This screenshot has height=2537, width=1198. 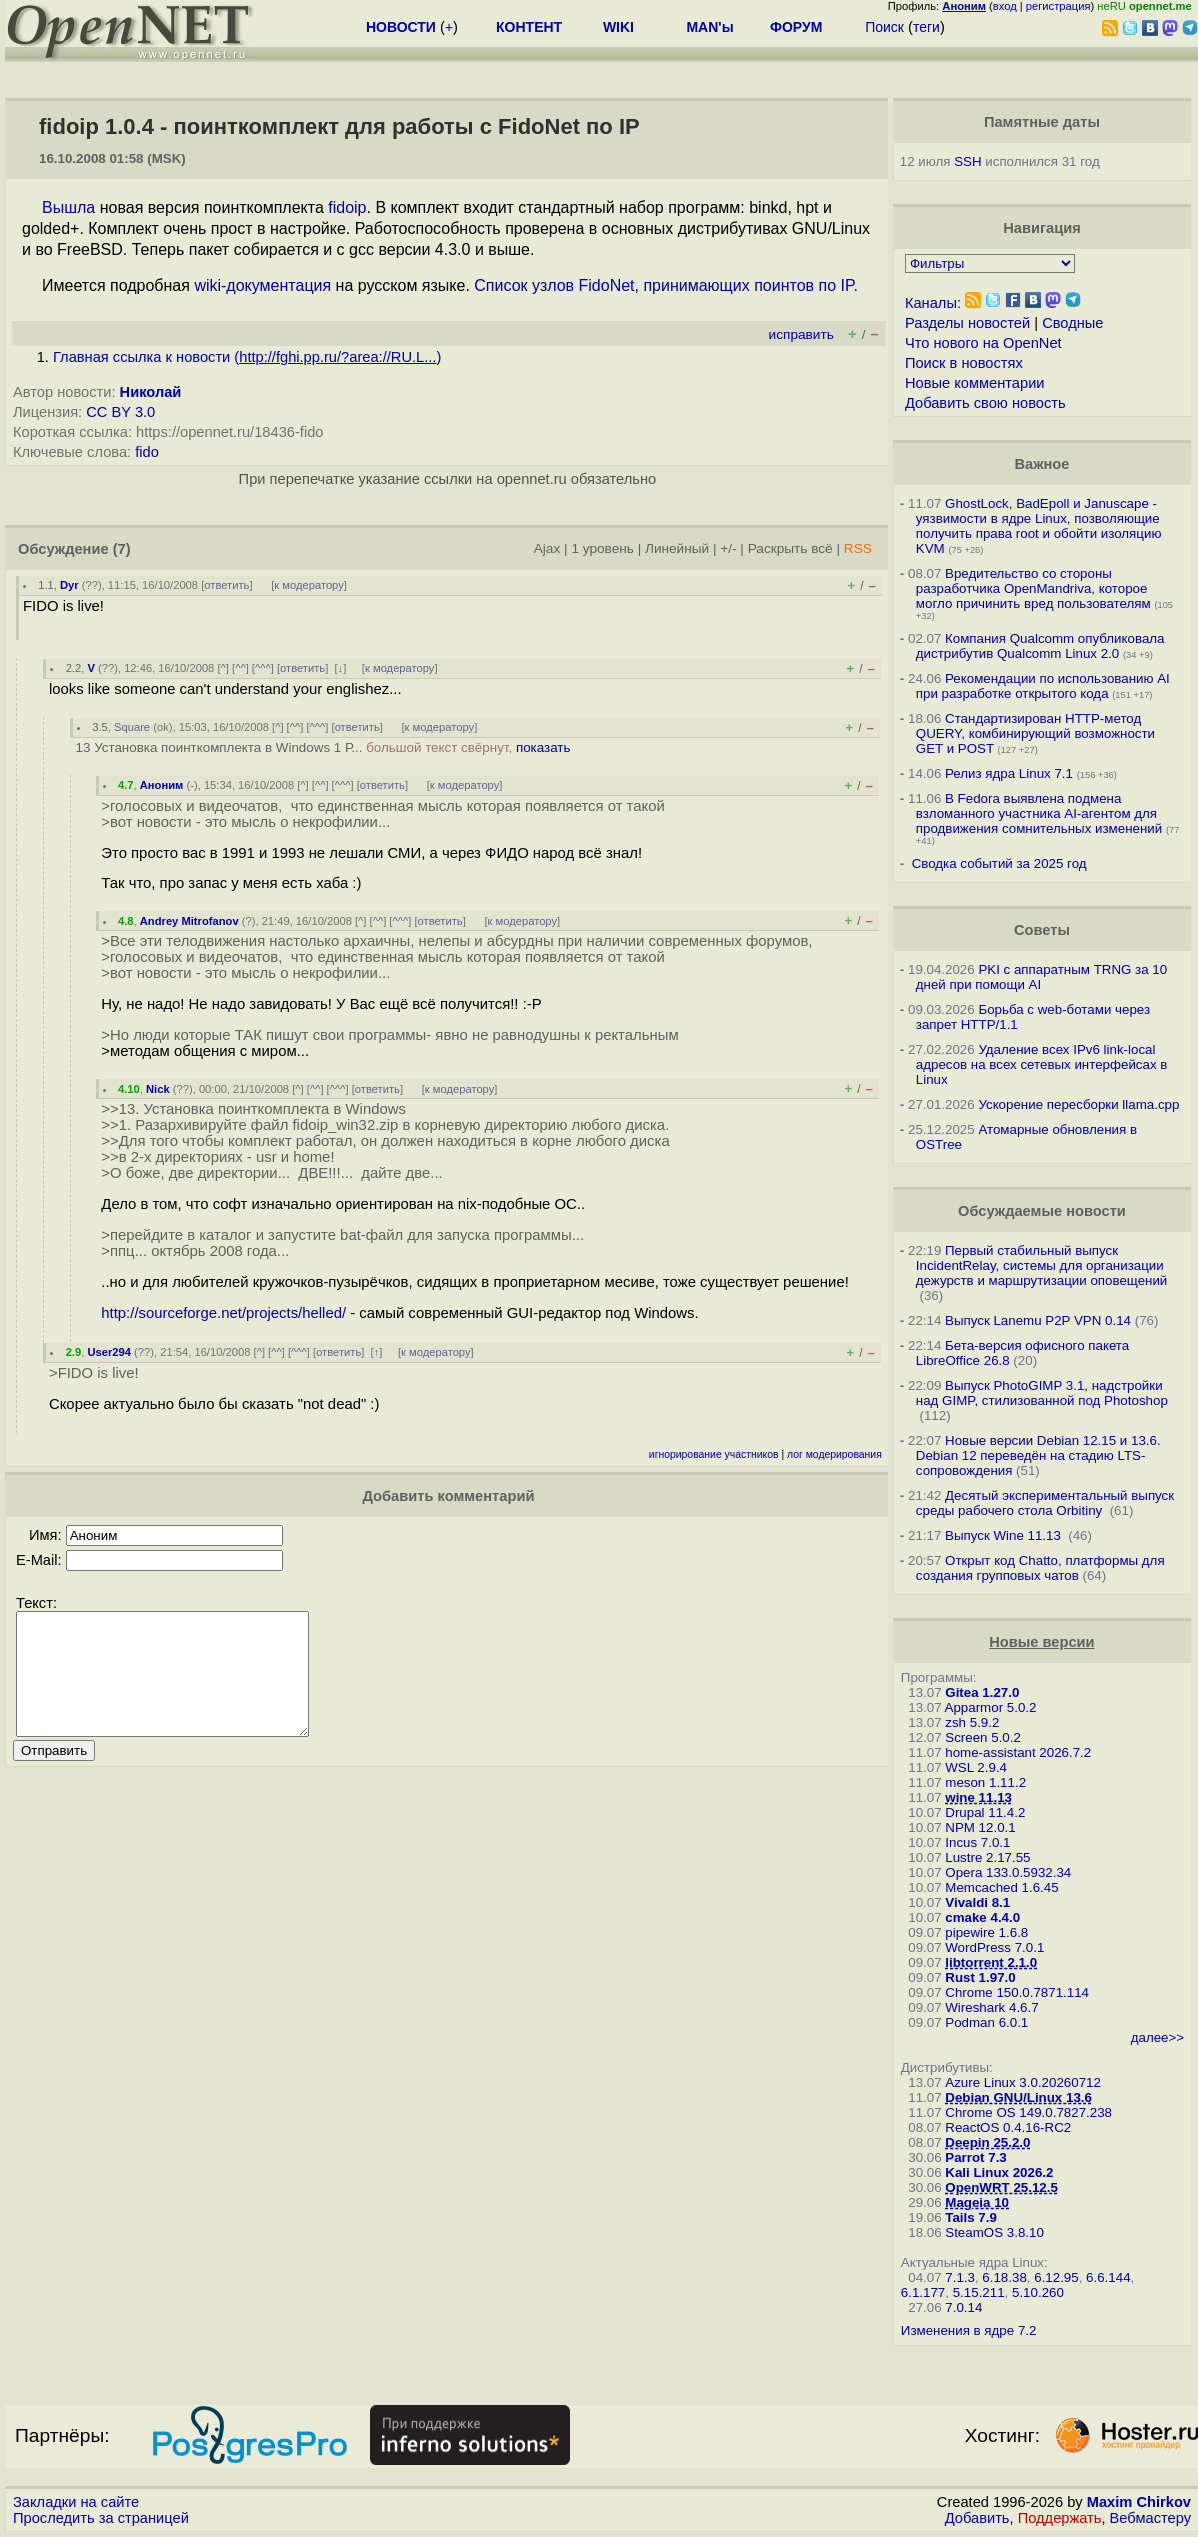 What do you see at coordinates (963, 2307) in the screenshot?
I see `7.0.14` at bounding box center [963, 2307].